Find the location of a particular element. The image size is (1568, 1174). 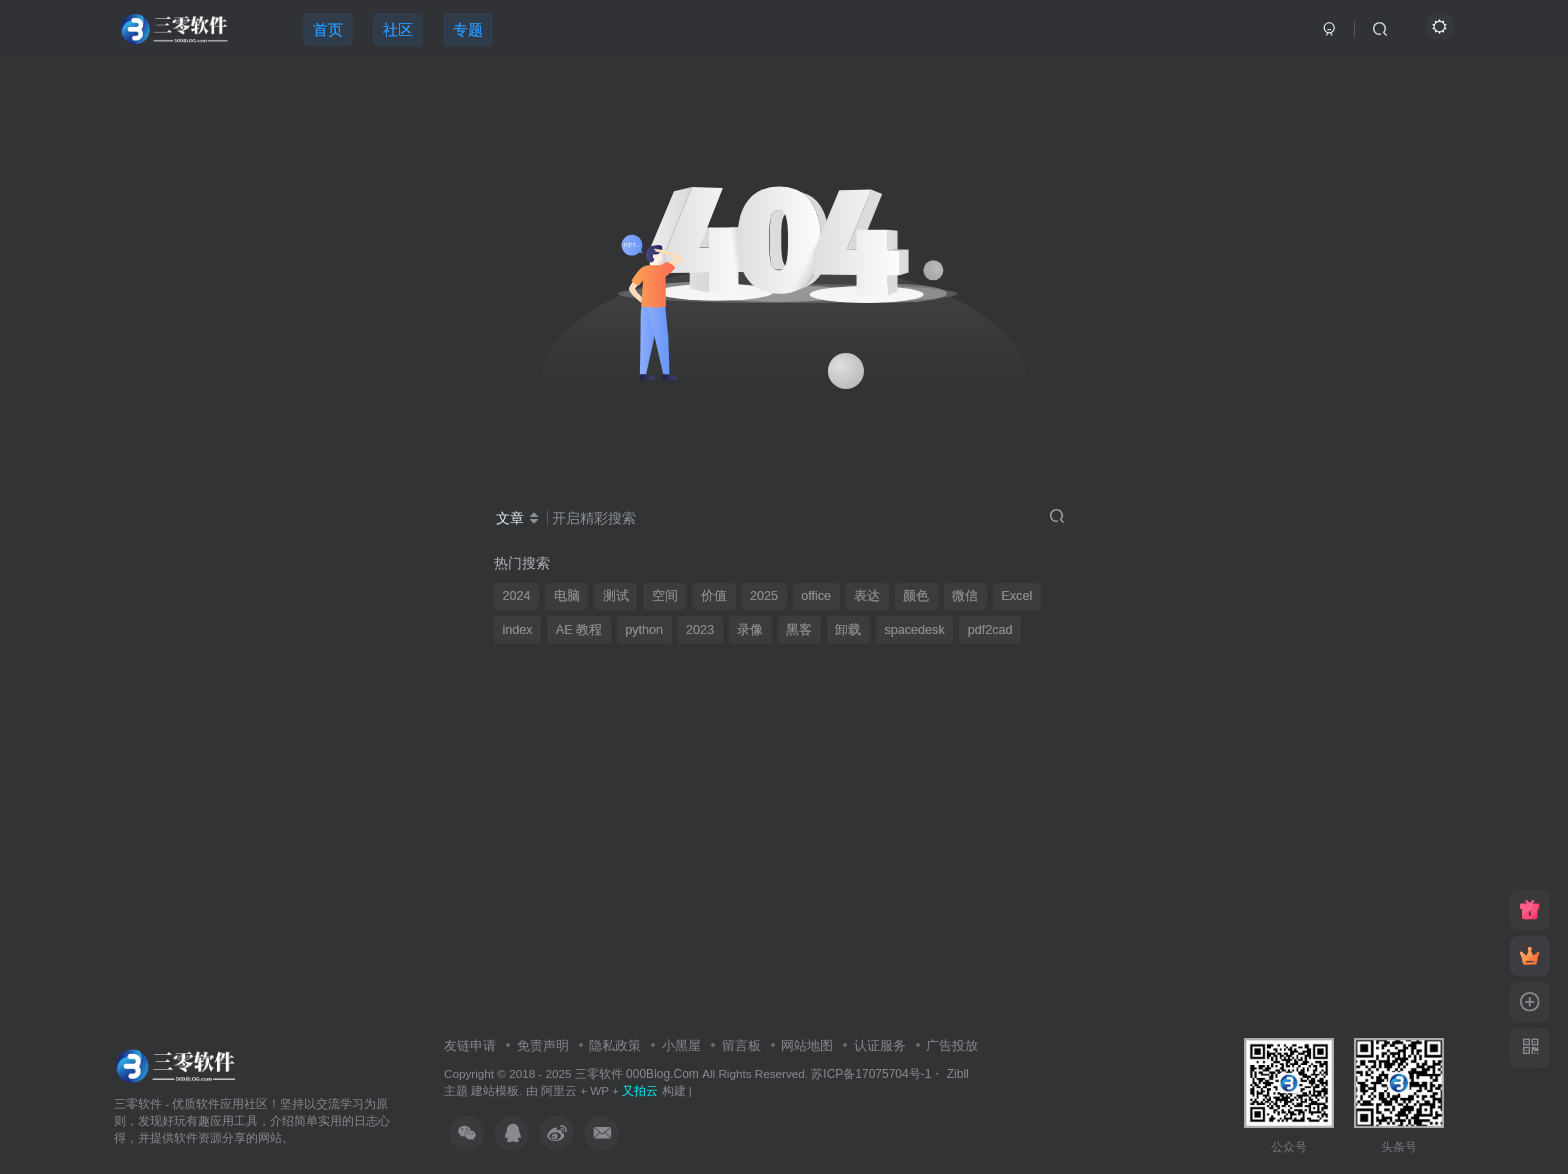

pdf2cad is located at coordinates (990, 630).